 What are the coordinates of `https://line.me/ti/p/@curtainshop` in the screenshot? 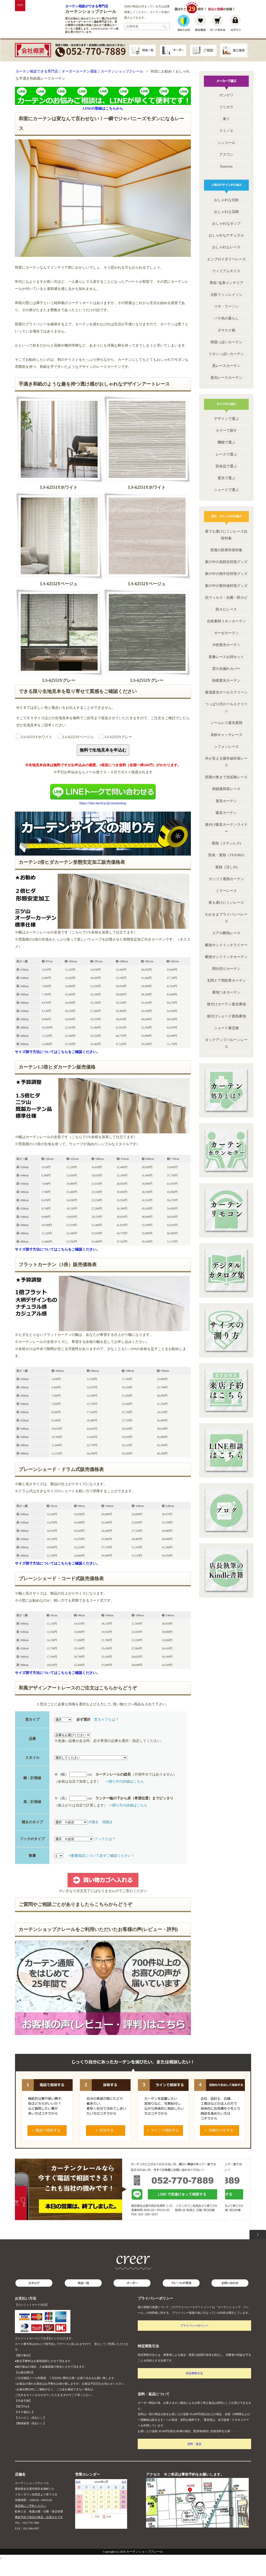 It's located at (102, 817).